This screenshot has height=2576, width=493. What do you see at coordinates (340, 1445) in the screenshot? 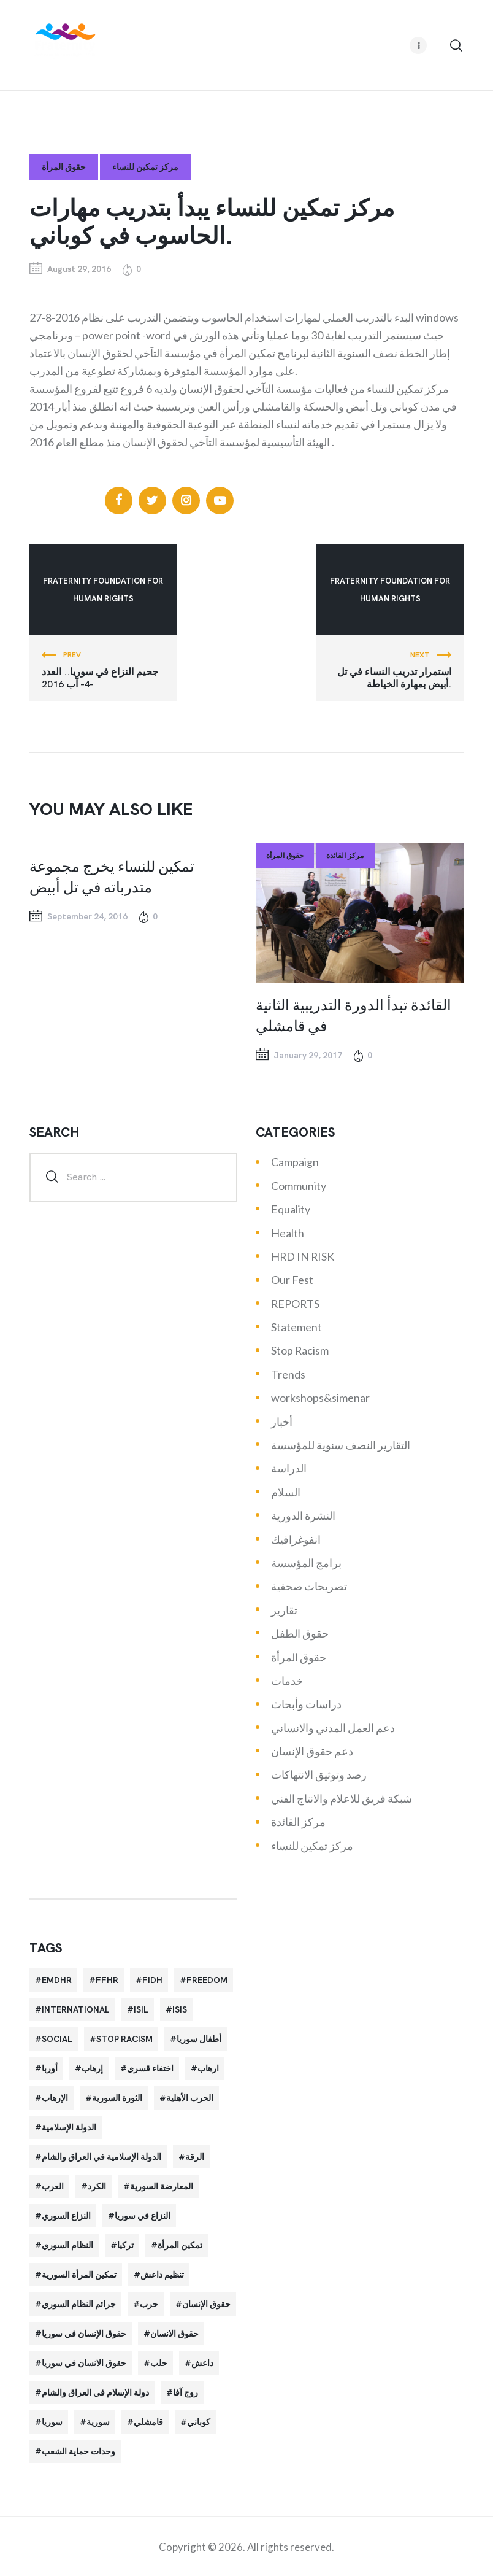
I see `التقارير النصف سنوية للمؤسسة` at bounding box center [340, 1445].